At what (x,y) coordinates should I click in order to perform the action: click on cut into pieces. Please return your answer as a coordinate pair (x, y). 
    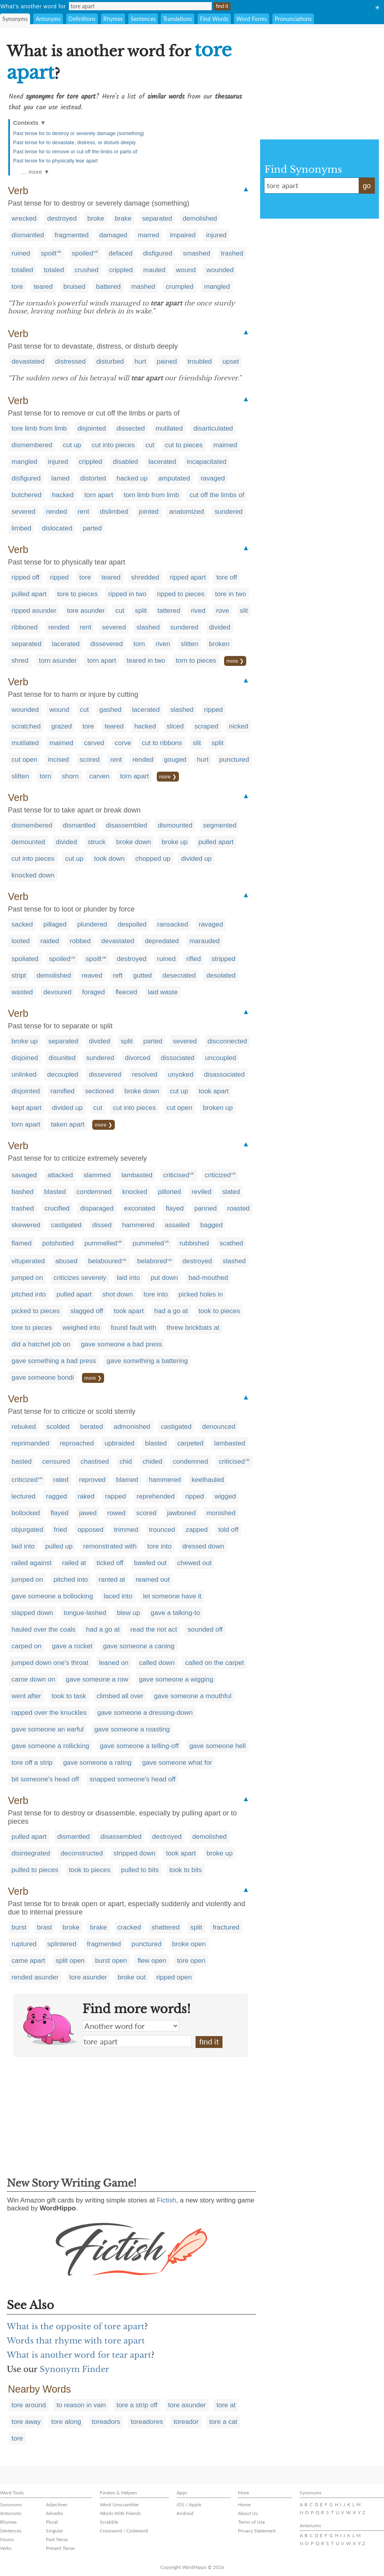
    Looking at the image, I should click on (113, 445).